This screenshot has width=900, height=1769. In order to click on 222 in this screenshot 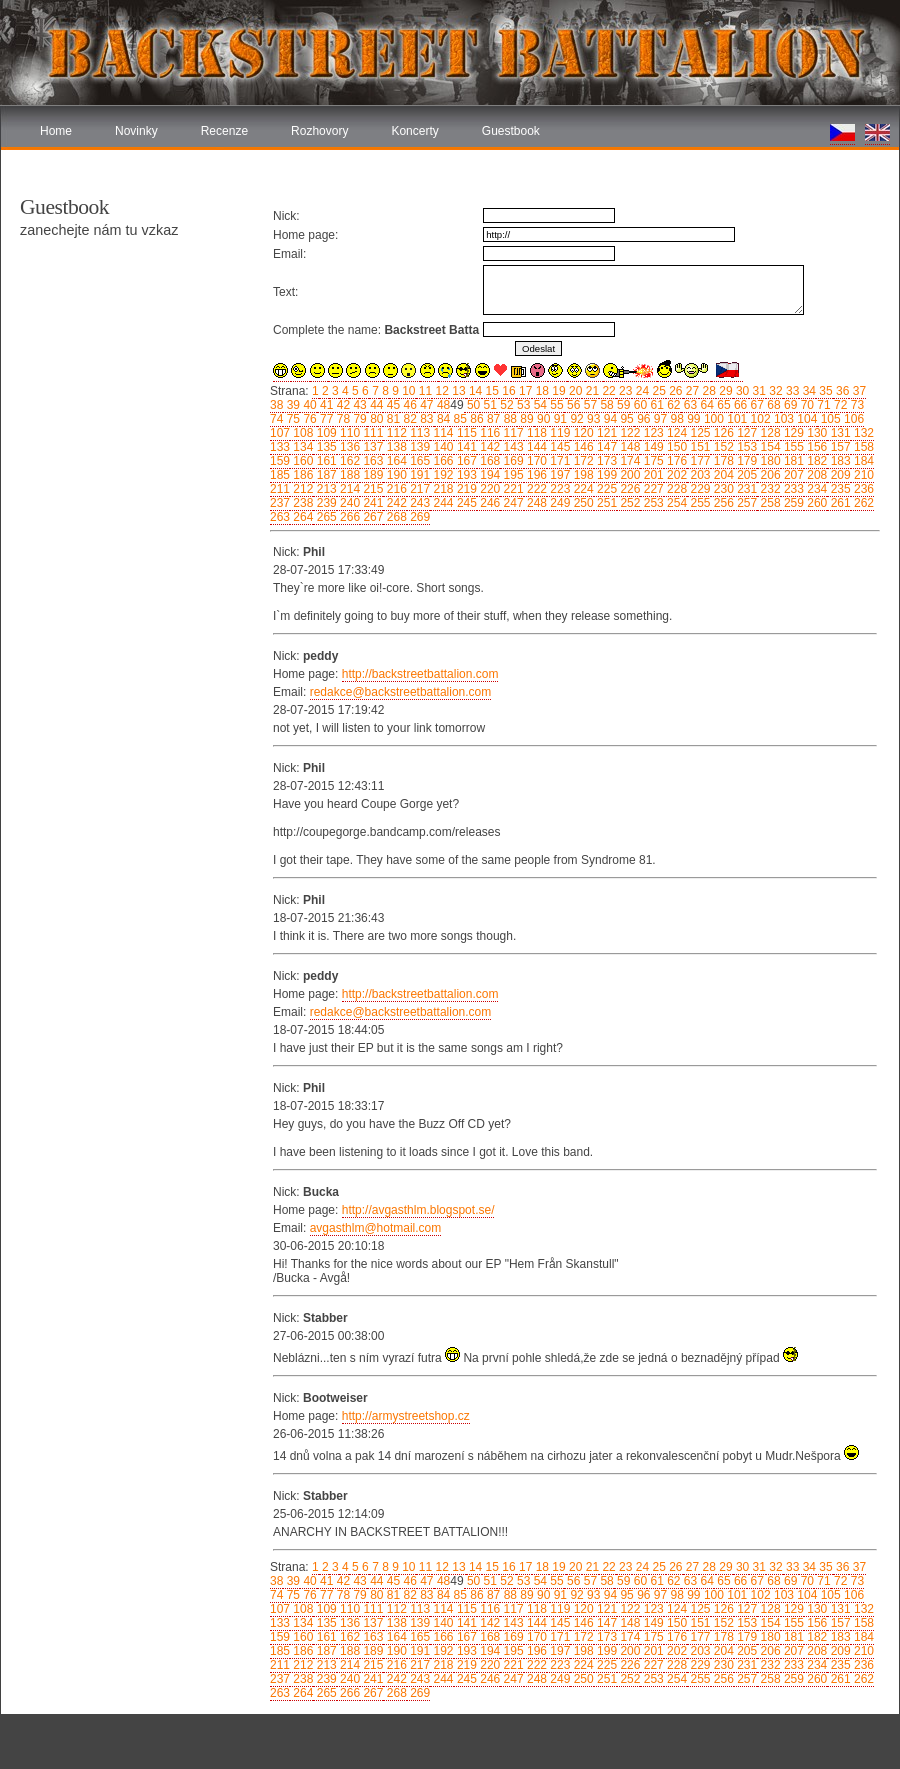, I will do `click(535, 489)`.